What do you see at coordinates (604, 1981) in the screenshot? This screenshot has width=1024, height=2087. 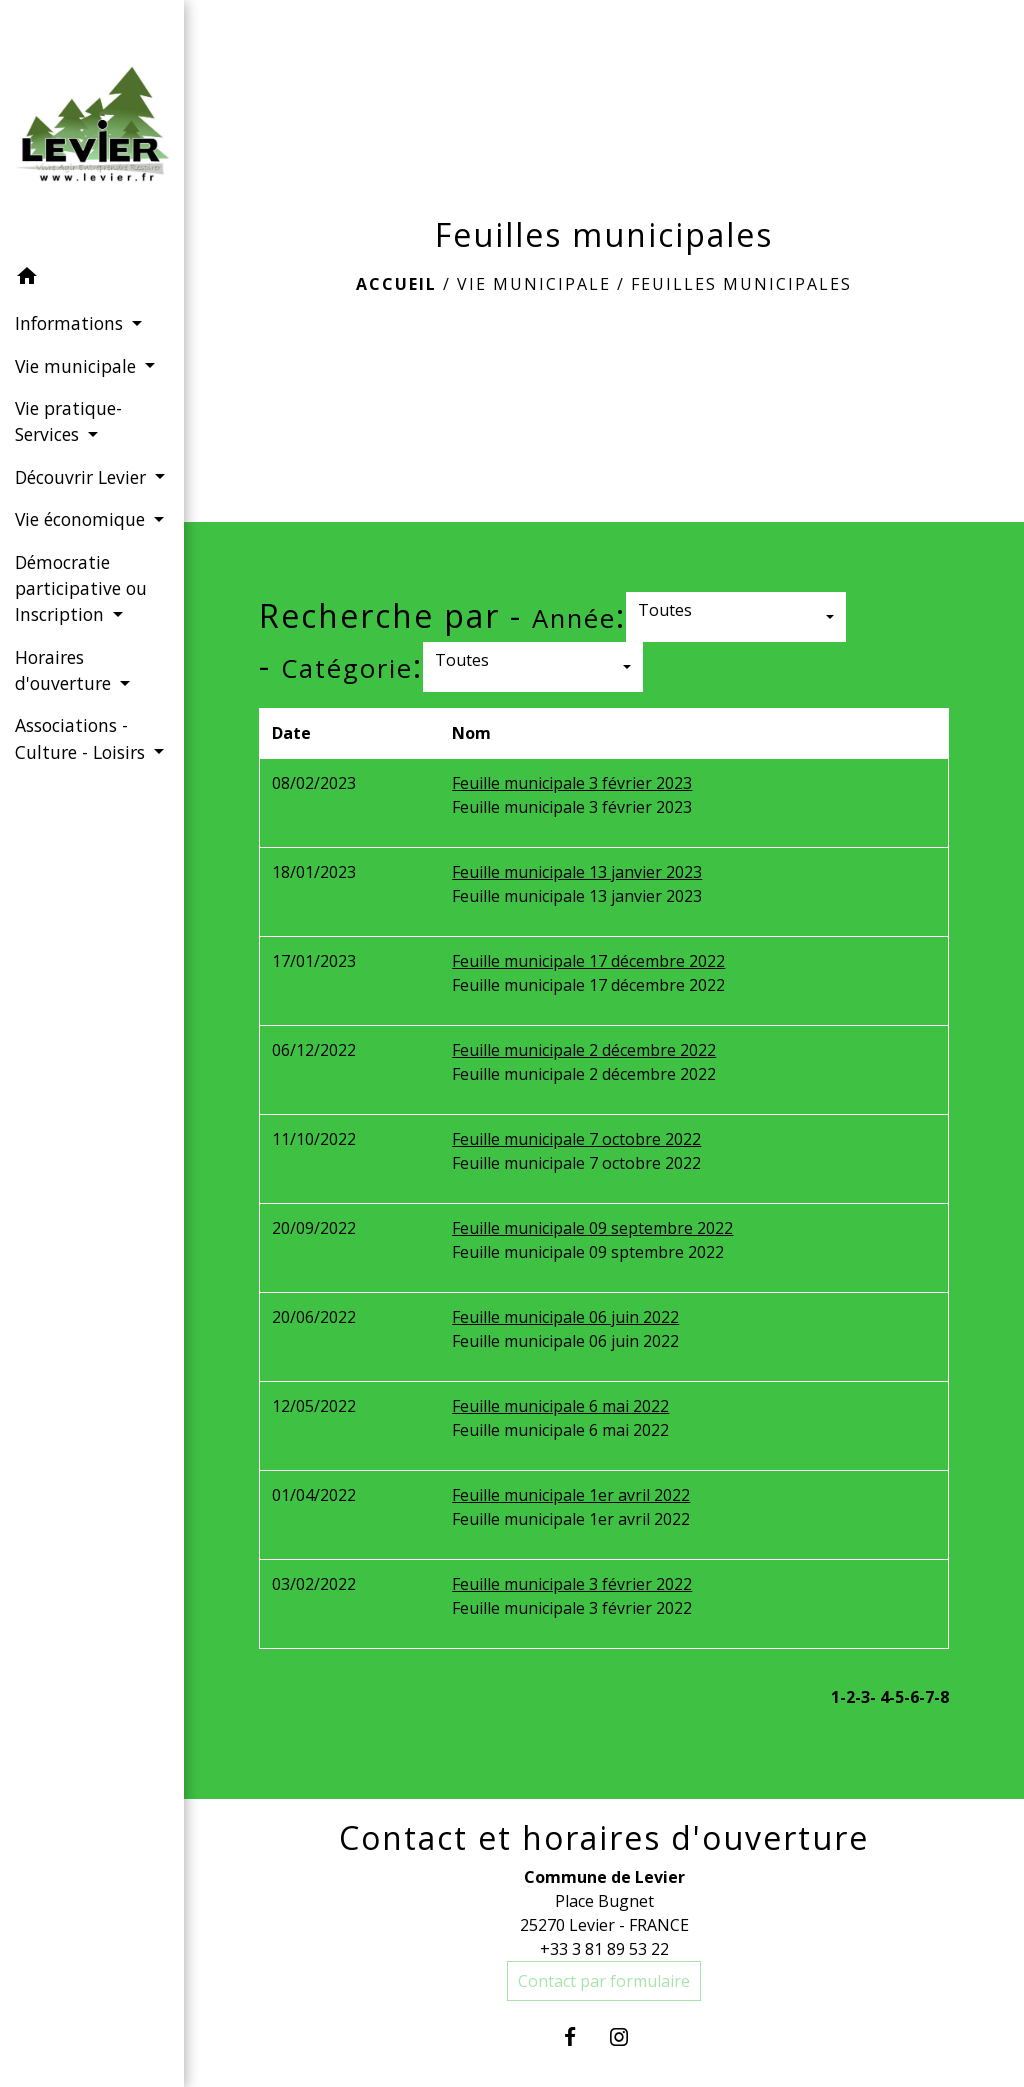 I see `Contact par formulaire` at bounding box center [604, 1981].